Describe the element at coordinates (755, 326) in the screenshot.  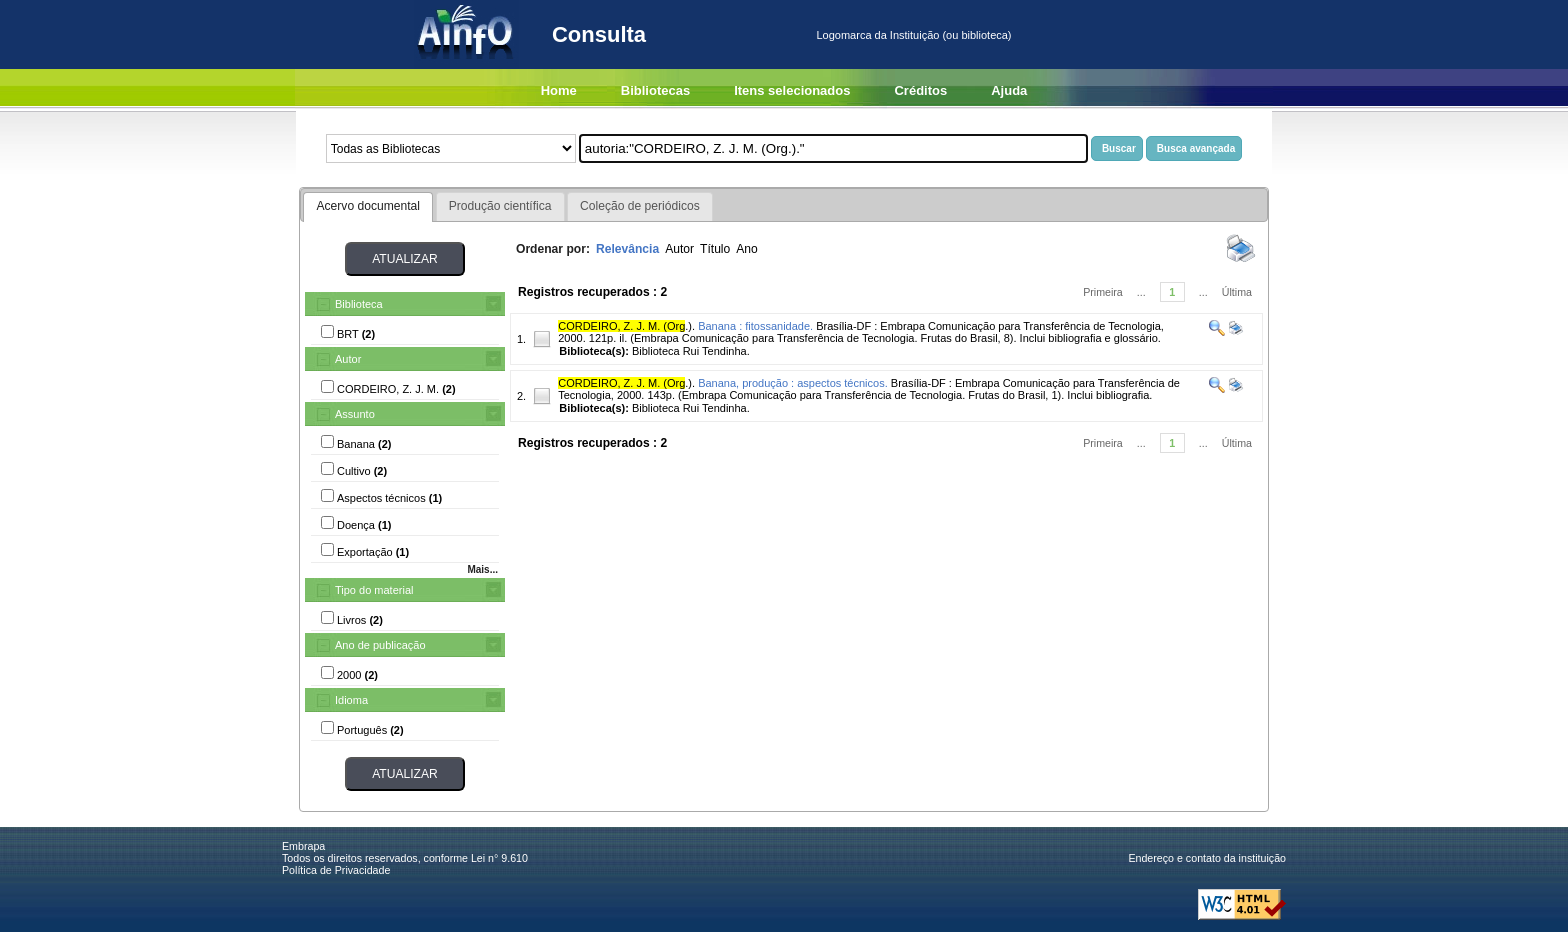
I see `Banana : fitossanidade.` at that location.